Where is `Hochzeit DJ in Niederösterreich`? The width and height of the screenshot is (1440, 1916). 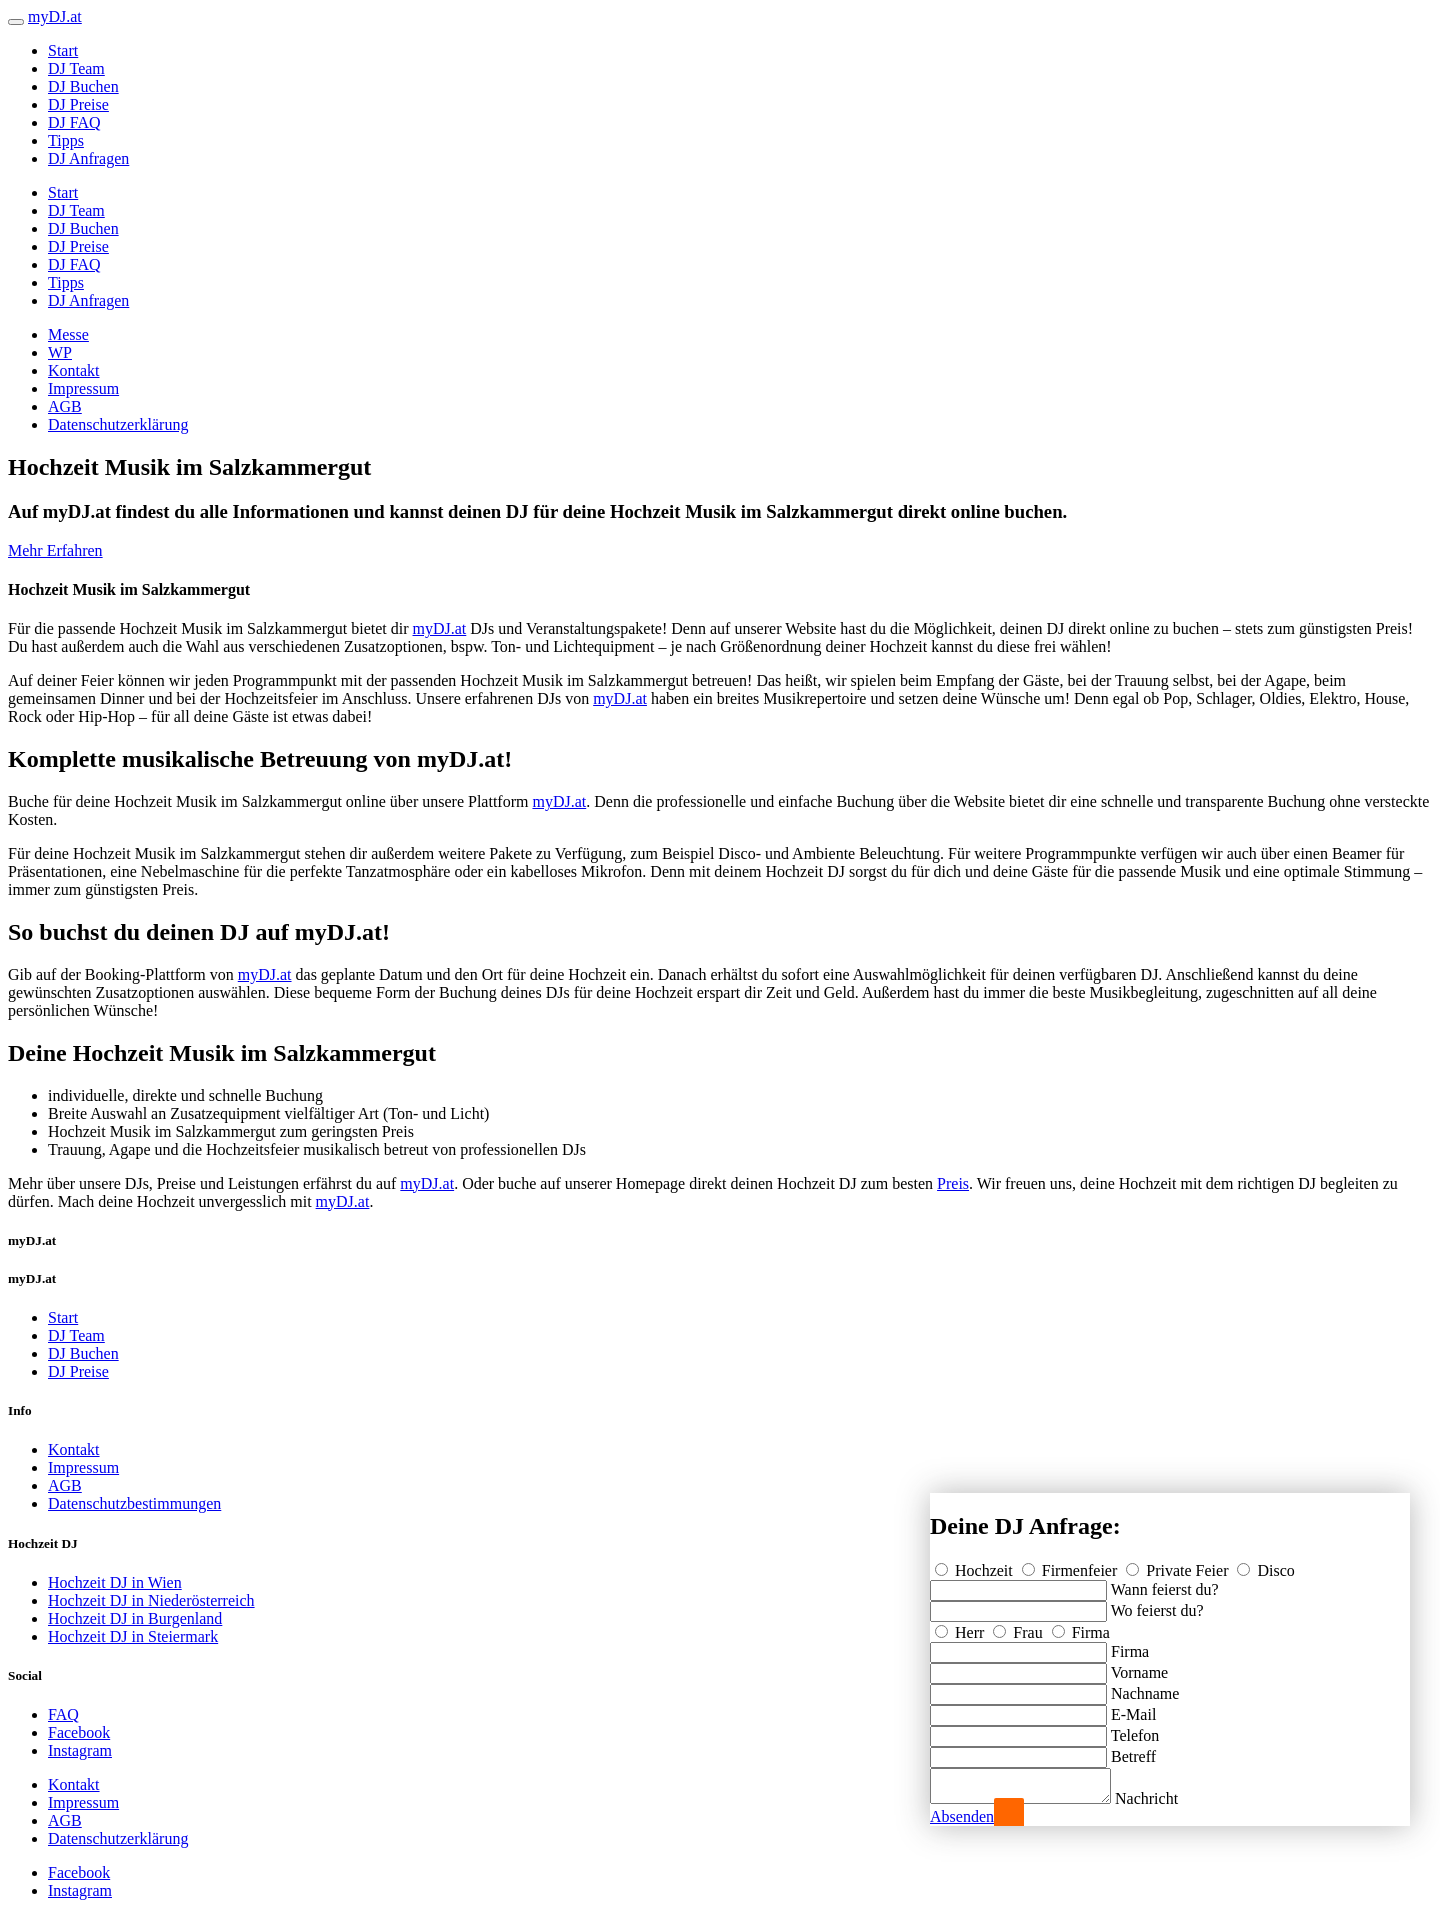 Hochzeit DJ in Niederösterreich is located at coordinates (151, 1600).